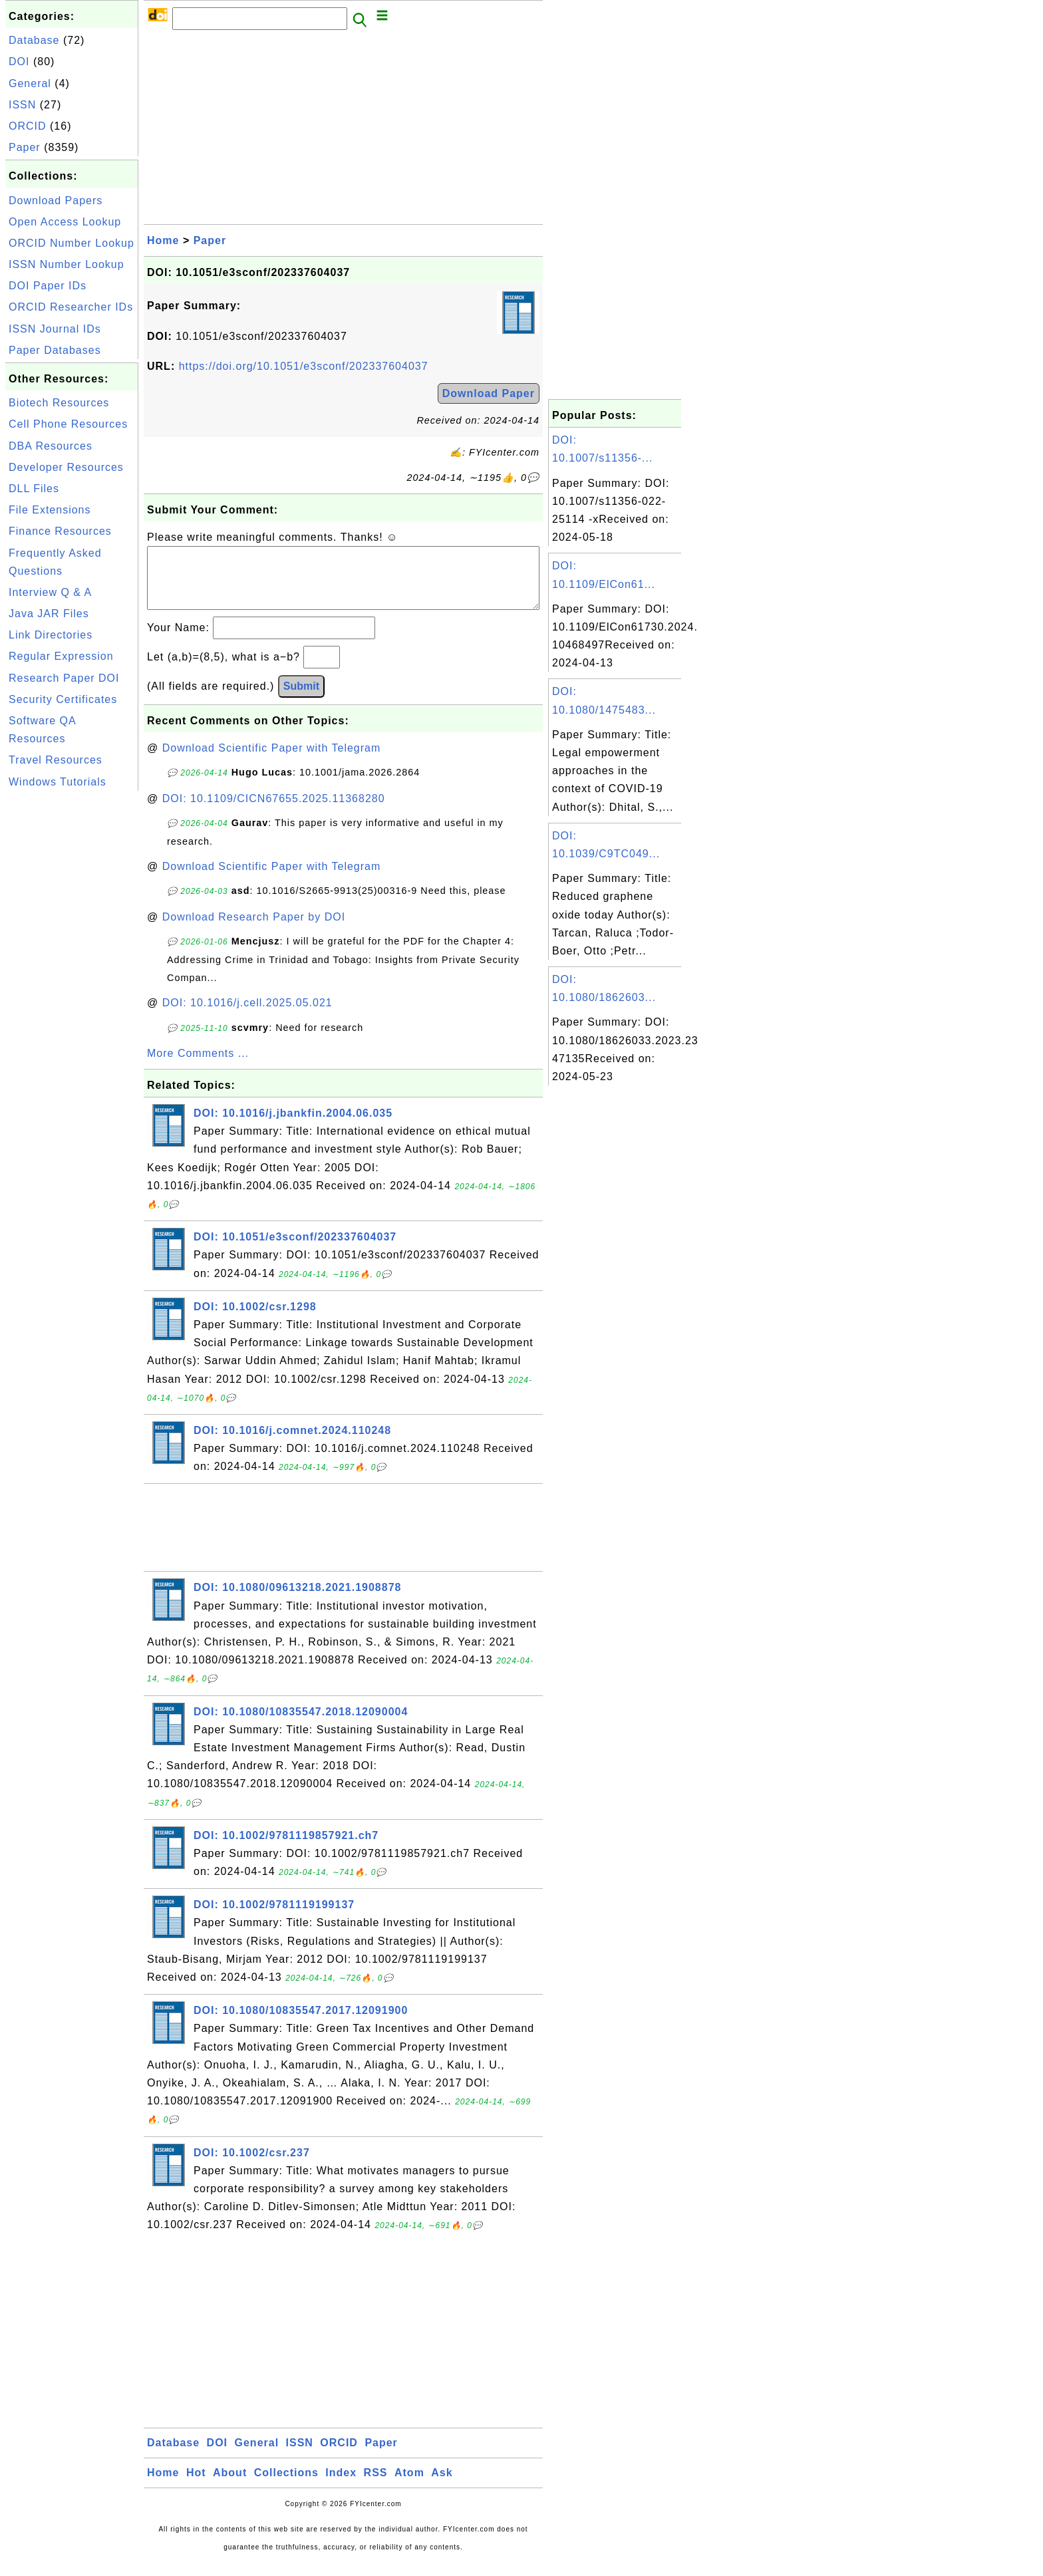 This screenshot has height=2576, width=1043. What do you see at coordinates (230, 2486) in the screenshot?
I see `About` at bounding box center [230, 2486].